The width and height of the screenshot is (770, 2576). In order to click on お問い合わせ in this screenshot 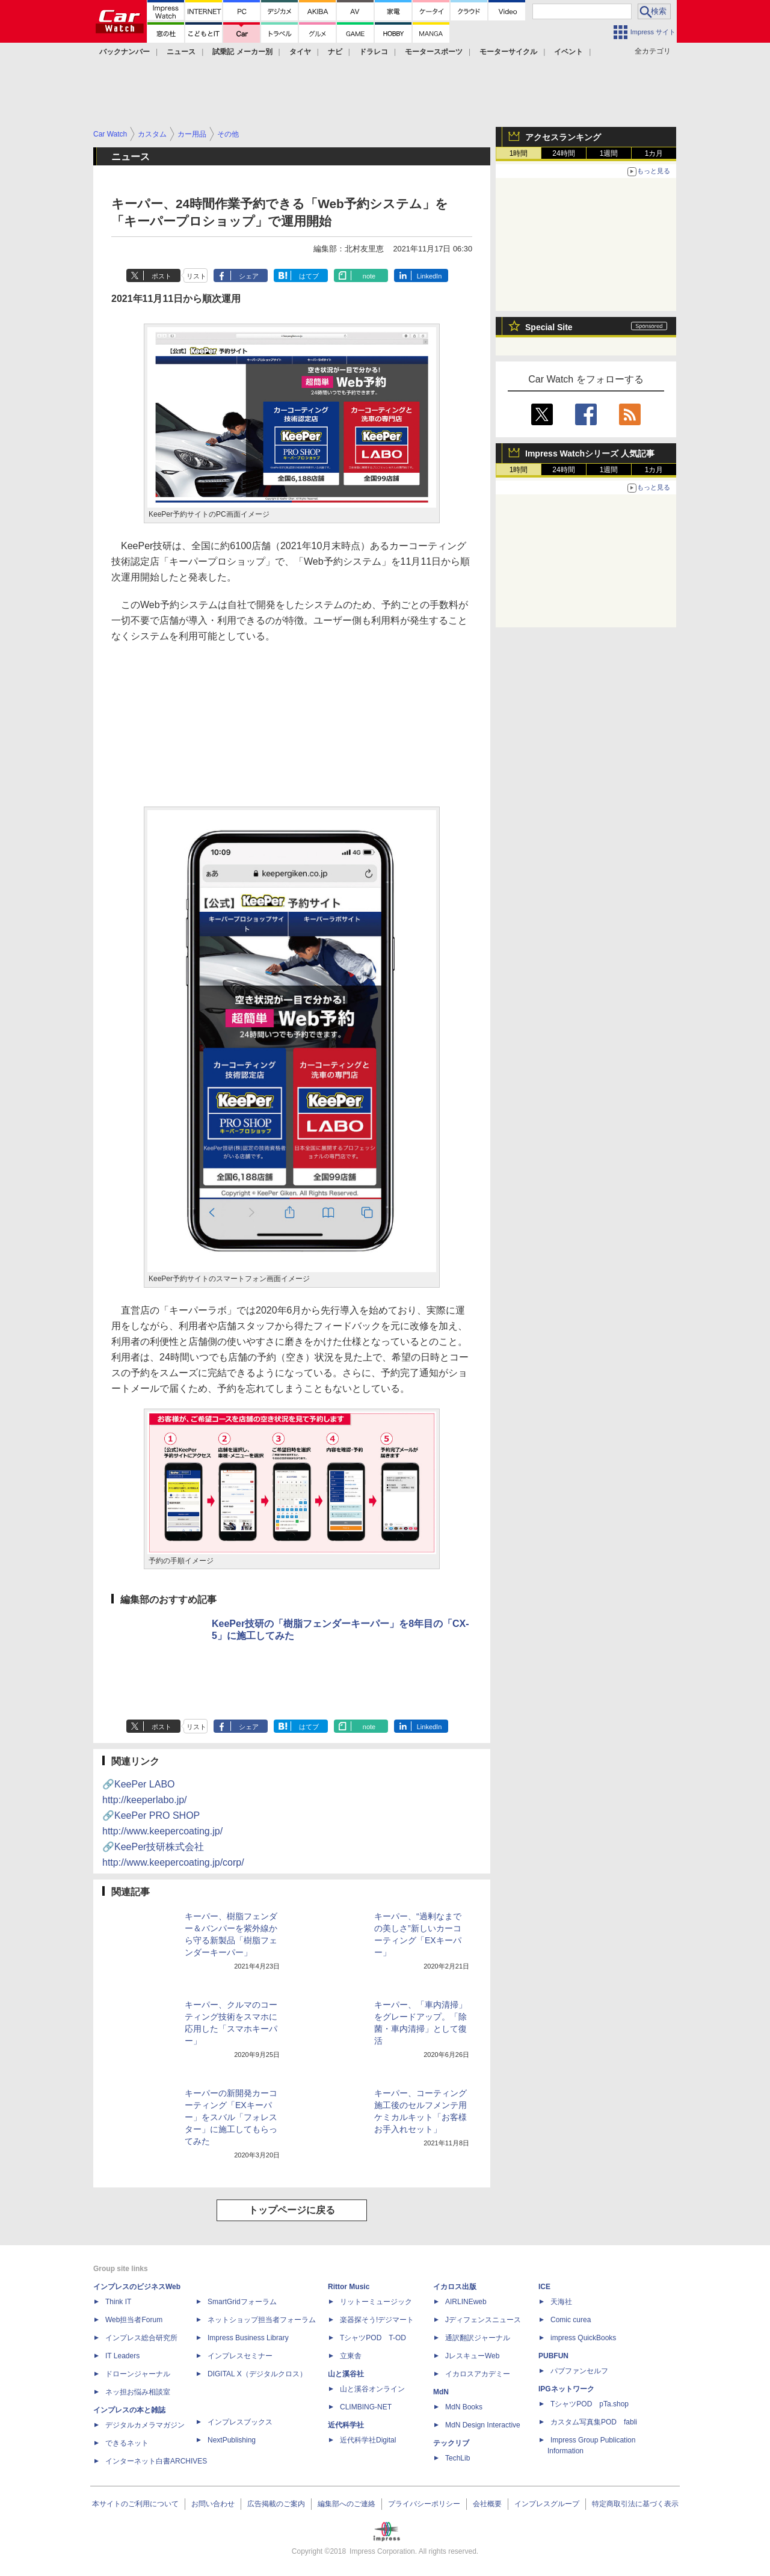, I will do `click(213, 2504)`.